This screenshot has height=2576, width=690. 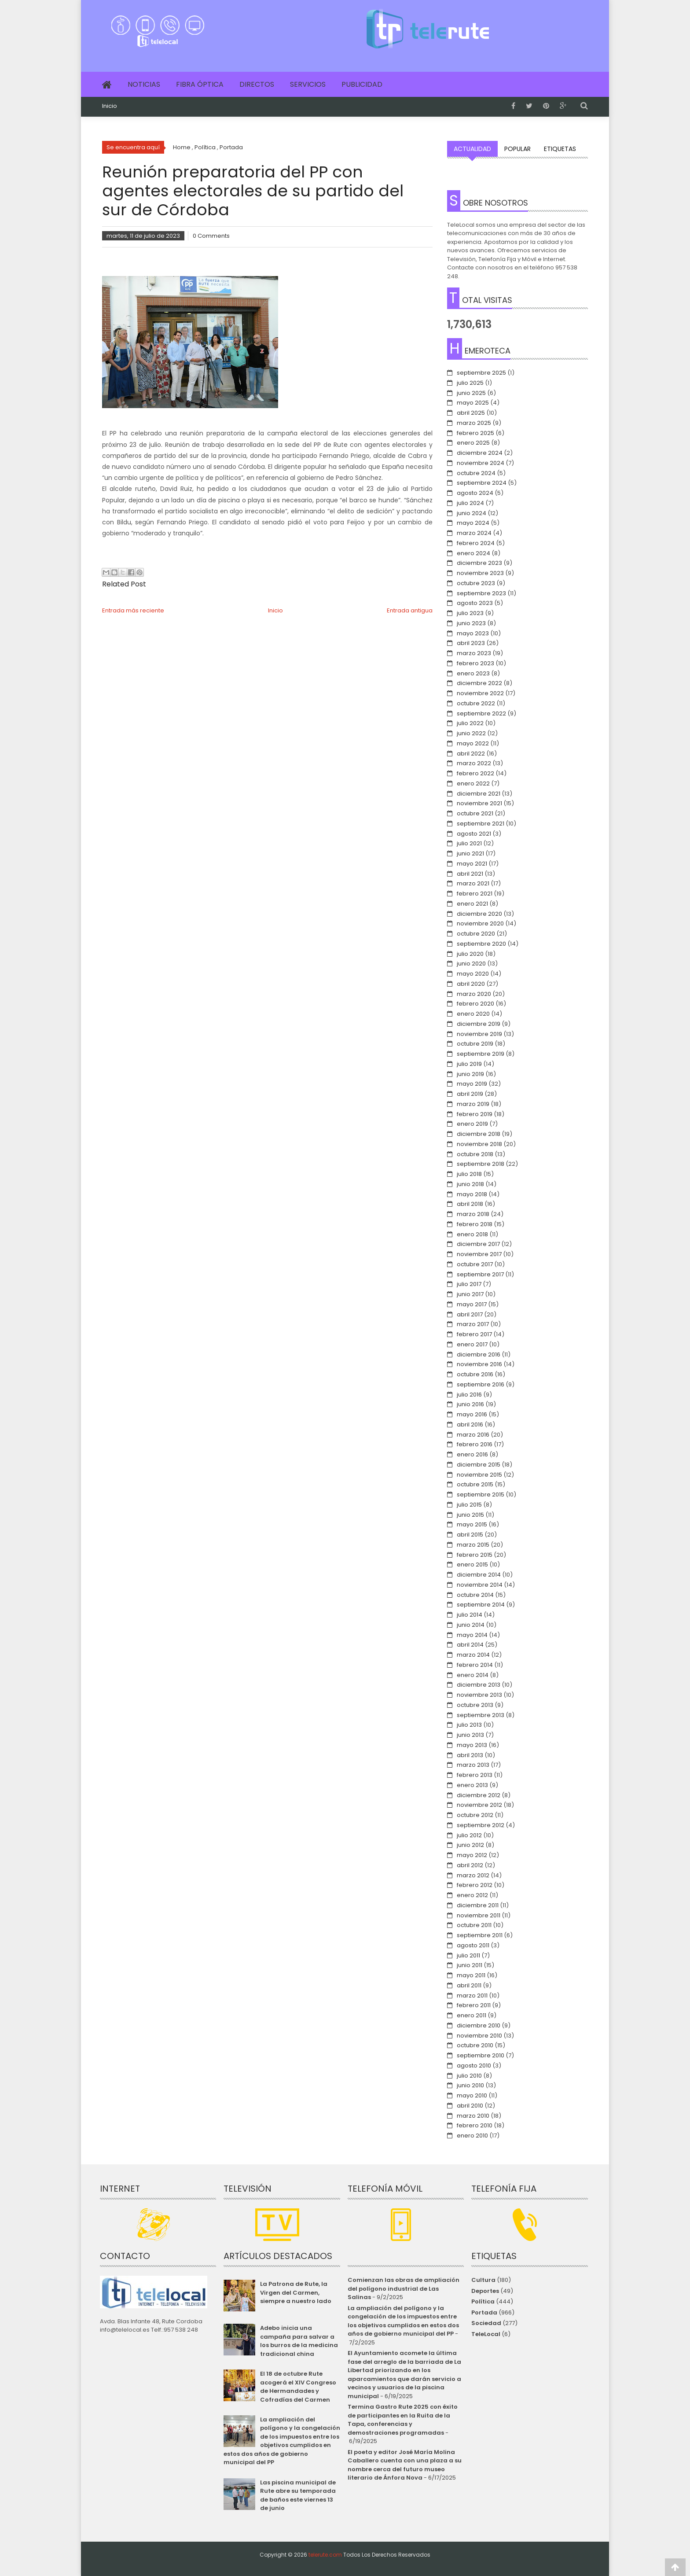 I want to click on noviembre 2014, so click(x=480, y=1585).